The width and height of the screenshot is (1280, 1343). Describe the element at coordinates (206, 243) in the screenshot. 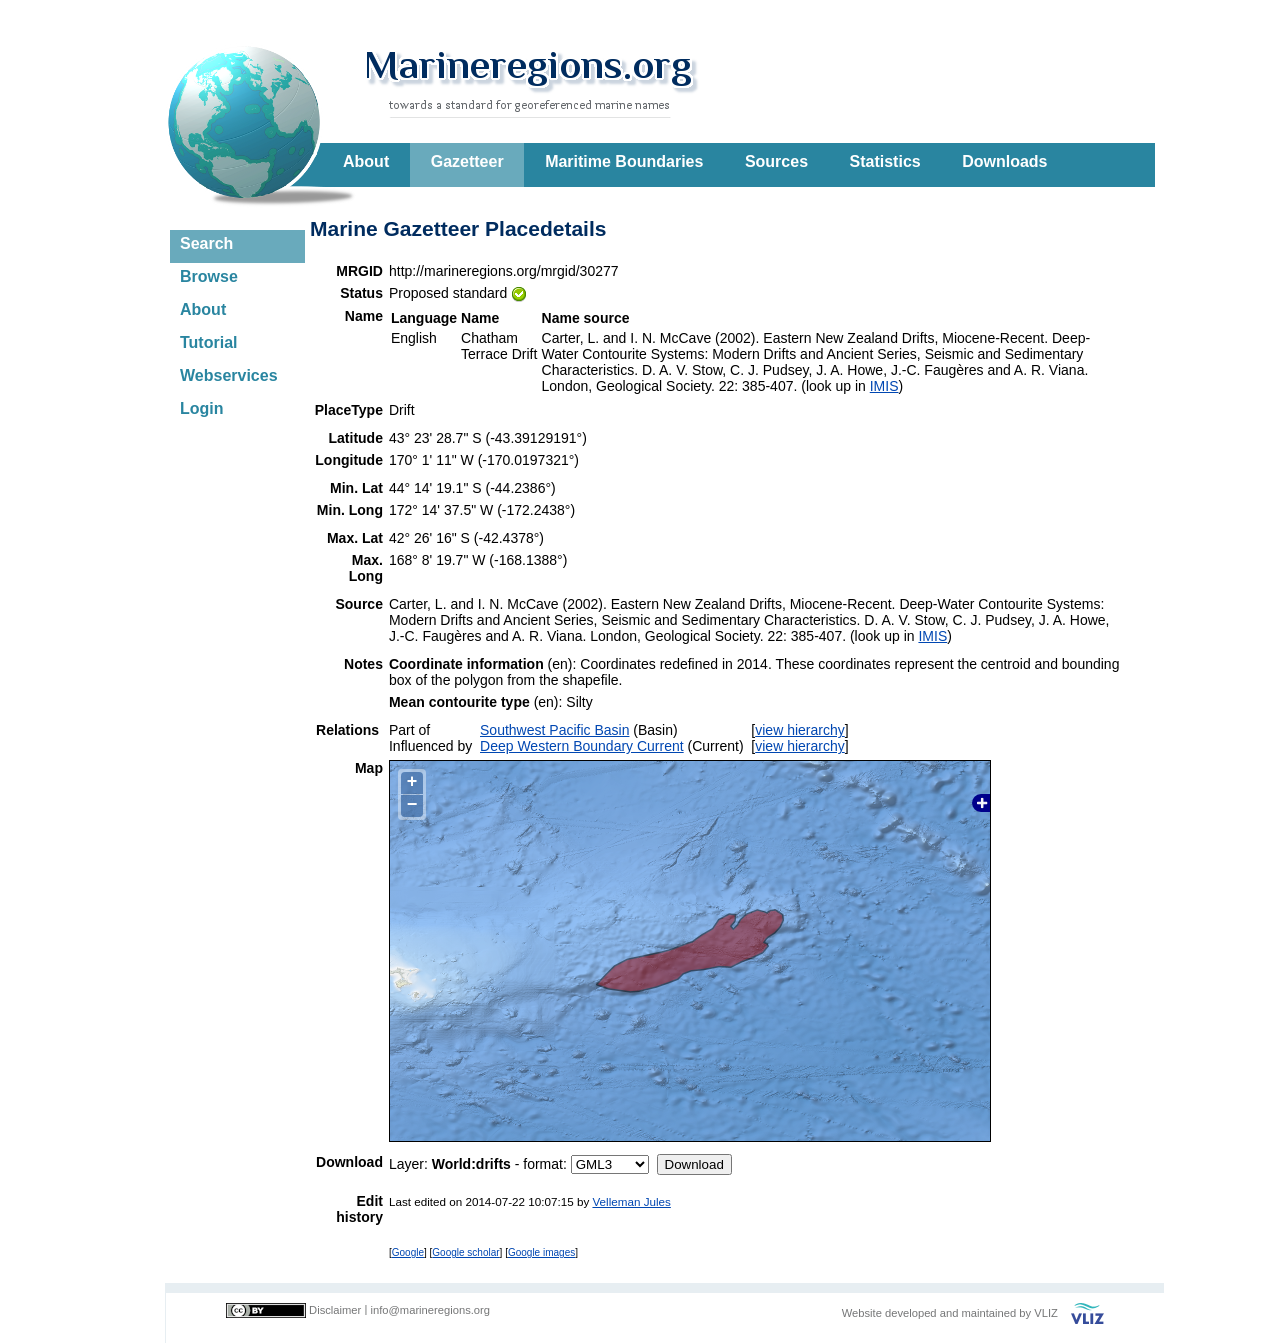

I see `Search` at that location.